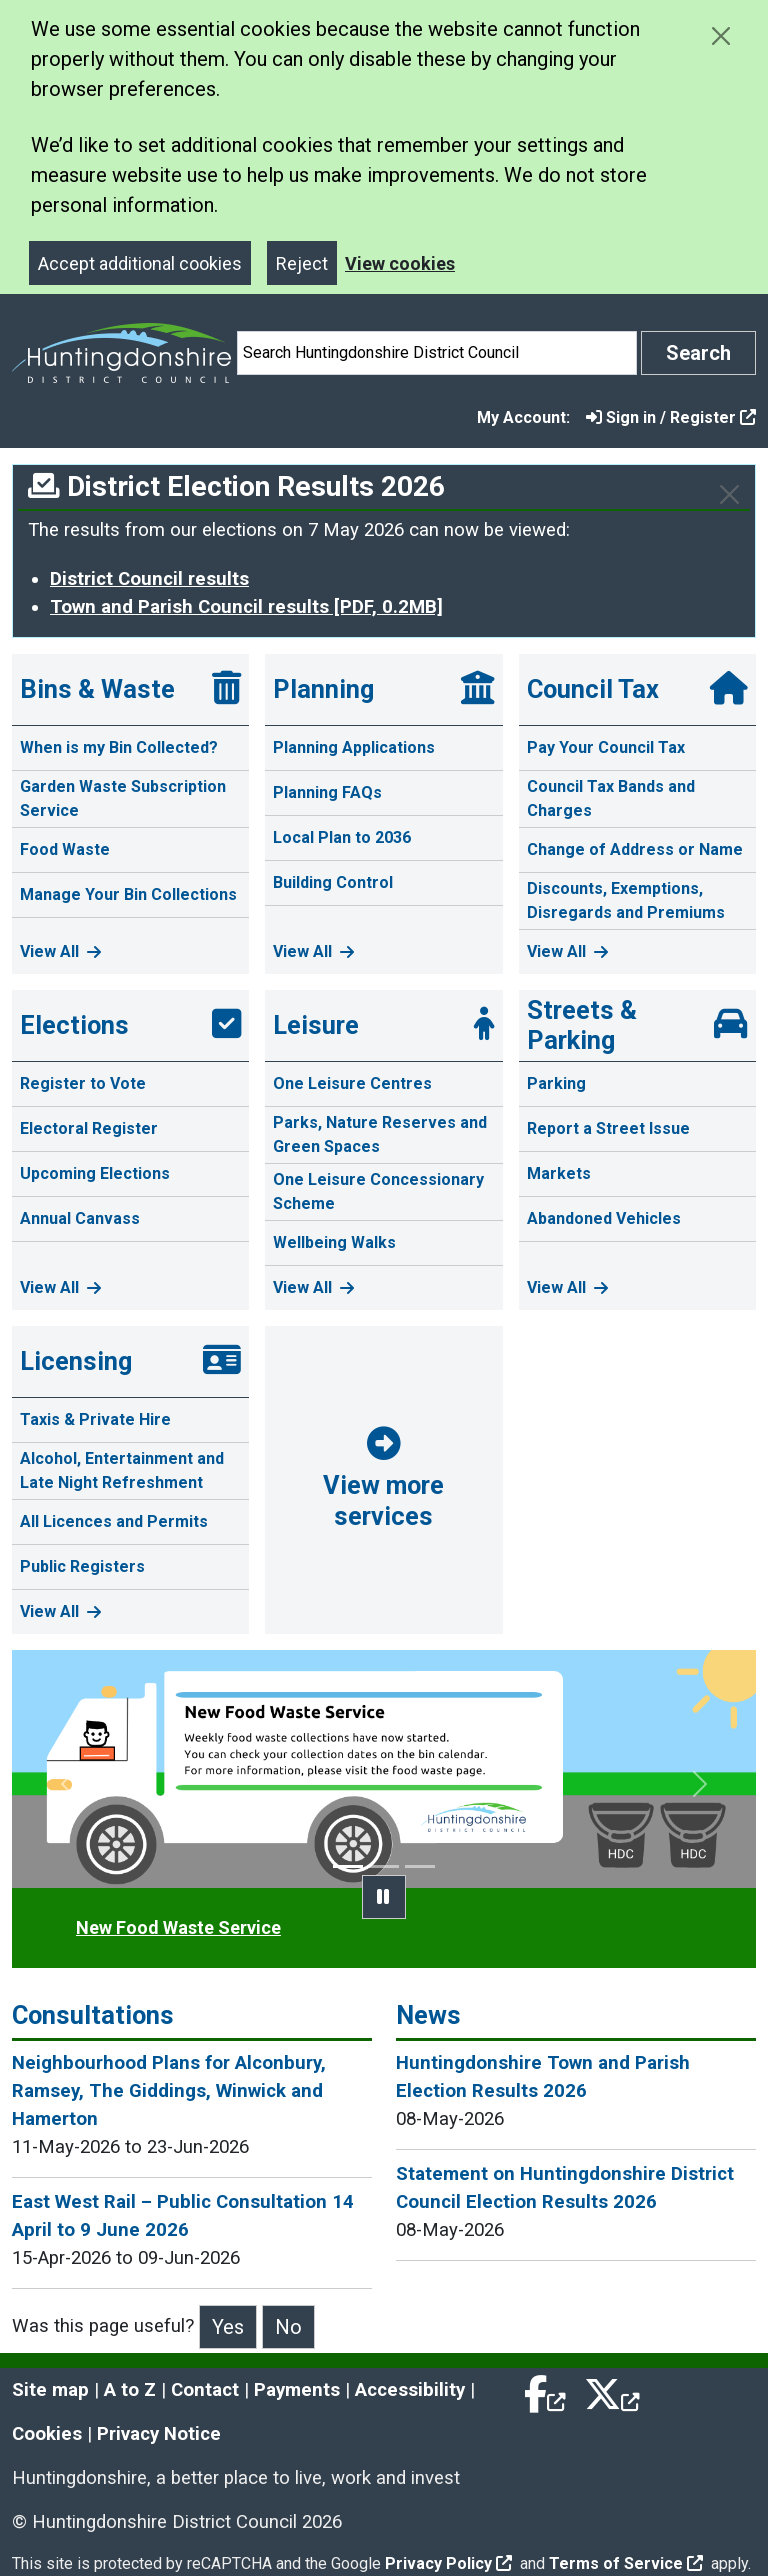 This screenshot has height=2576, width=768. I want to click on Electoral Register, so click(89, 1128).